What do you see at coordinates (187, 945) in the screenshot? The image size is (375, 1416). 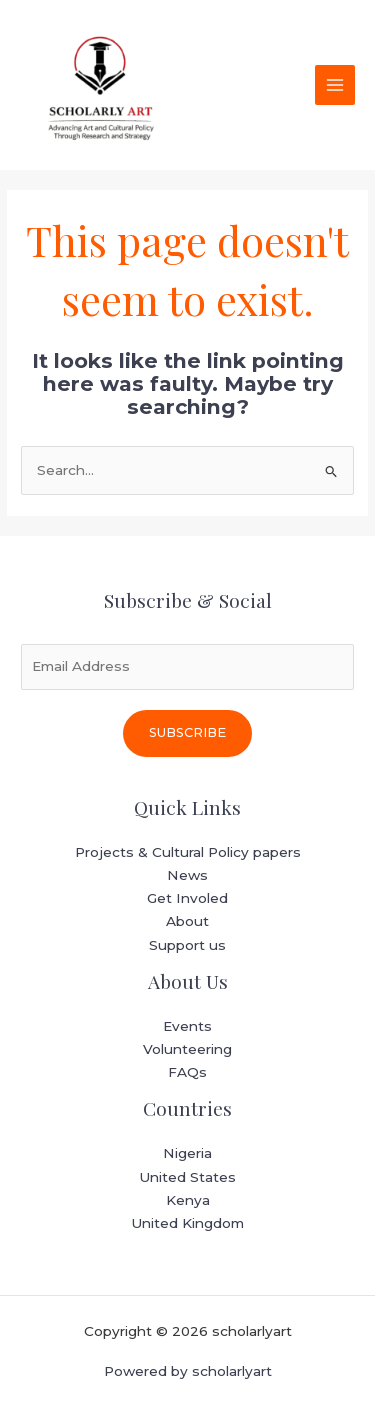 I see `Support us` at bounding box center [187, 945].